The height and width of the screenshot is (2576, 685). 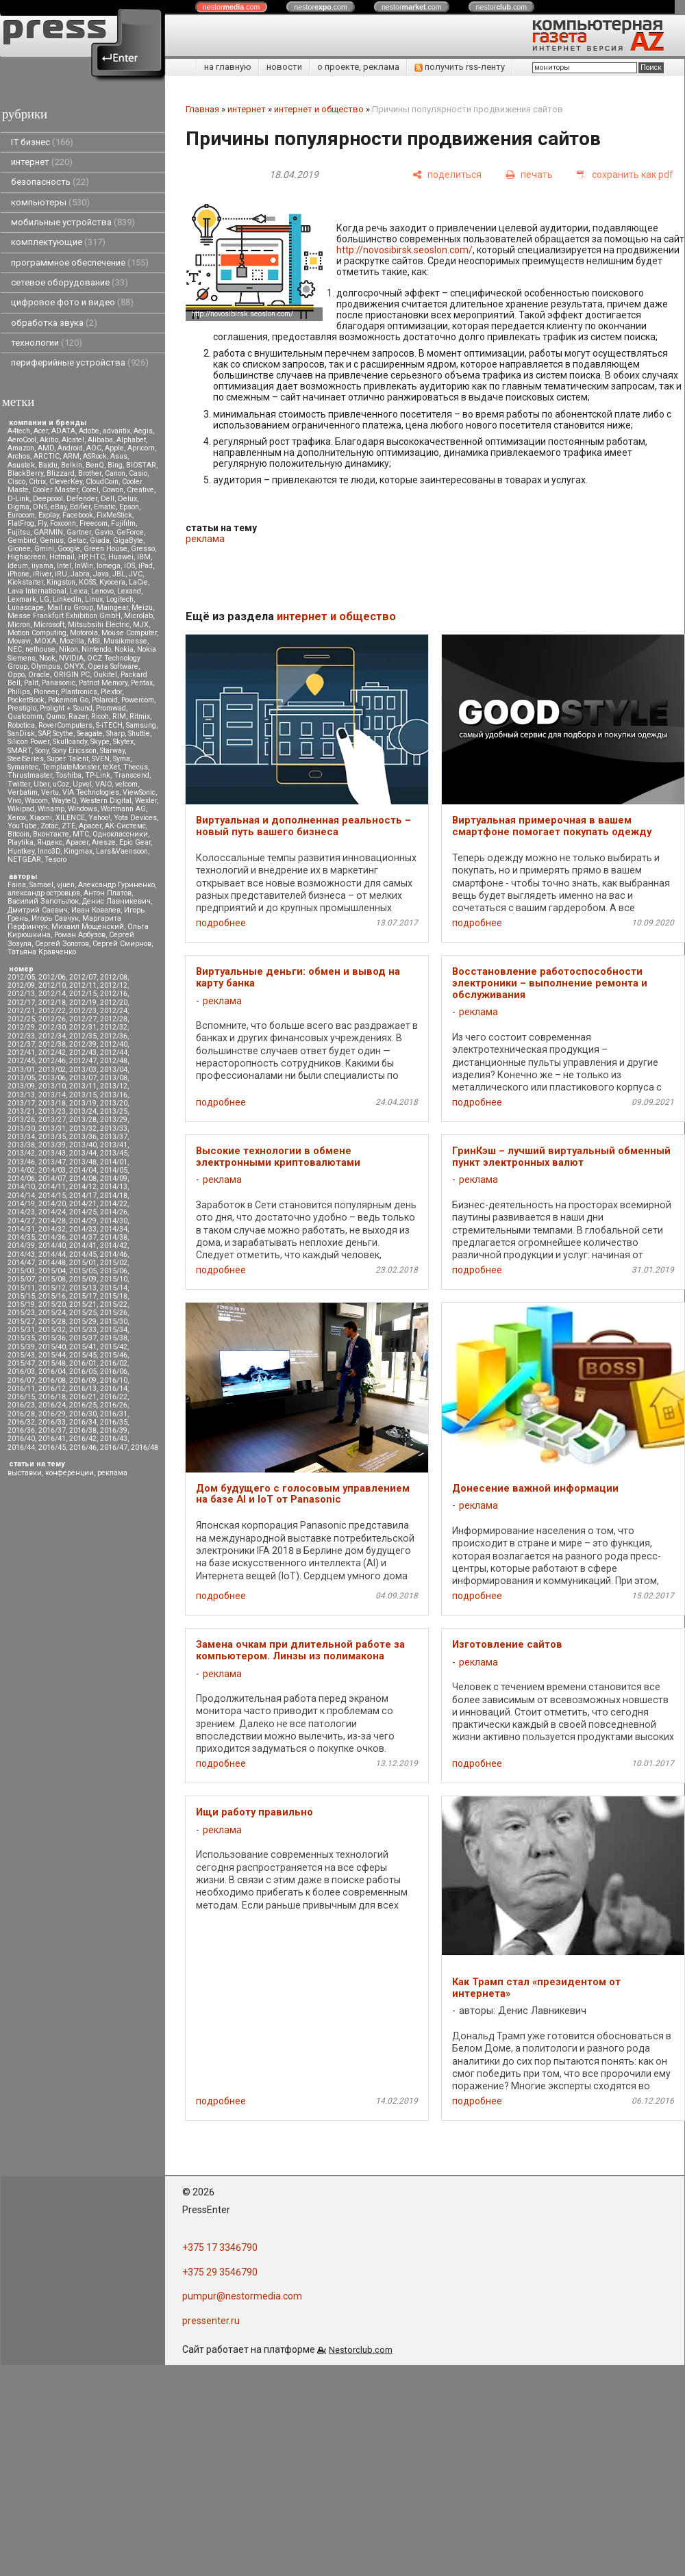 I want to click on 2014/14, so click(x=21, y=1195).